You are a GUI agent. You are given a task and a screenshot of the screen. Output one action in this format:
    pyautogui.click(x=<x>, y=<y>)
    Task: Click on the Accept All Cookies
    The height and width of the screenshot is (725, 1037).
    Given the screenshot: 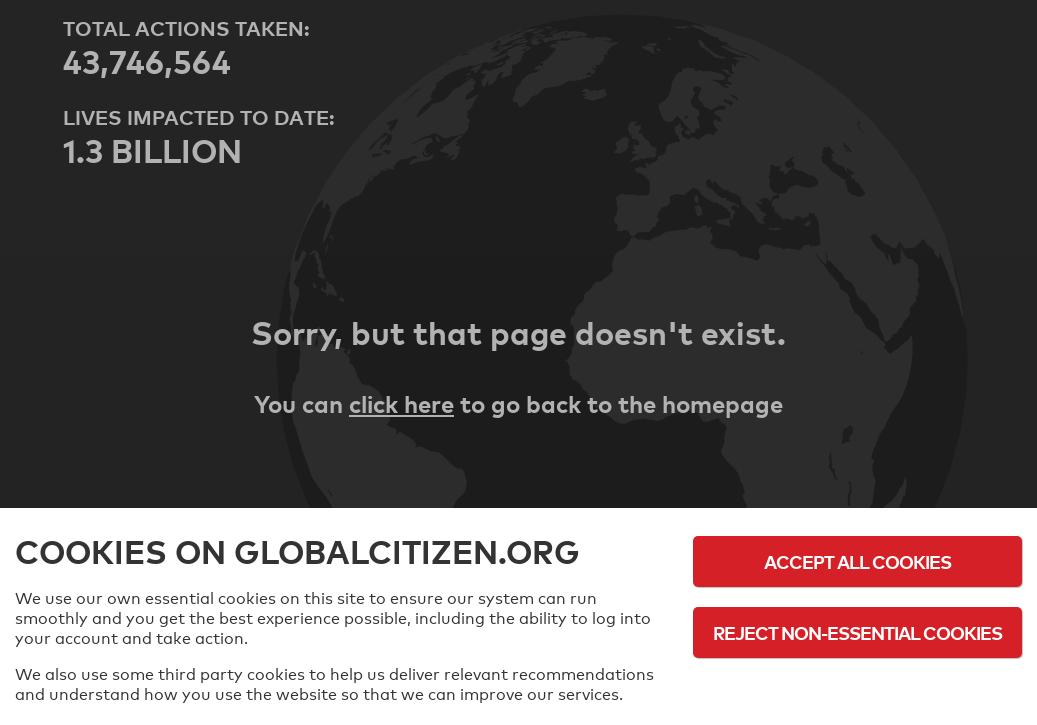 What is the action you would take?
    pyautogui.click(x=857, y=561)
    